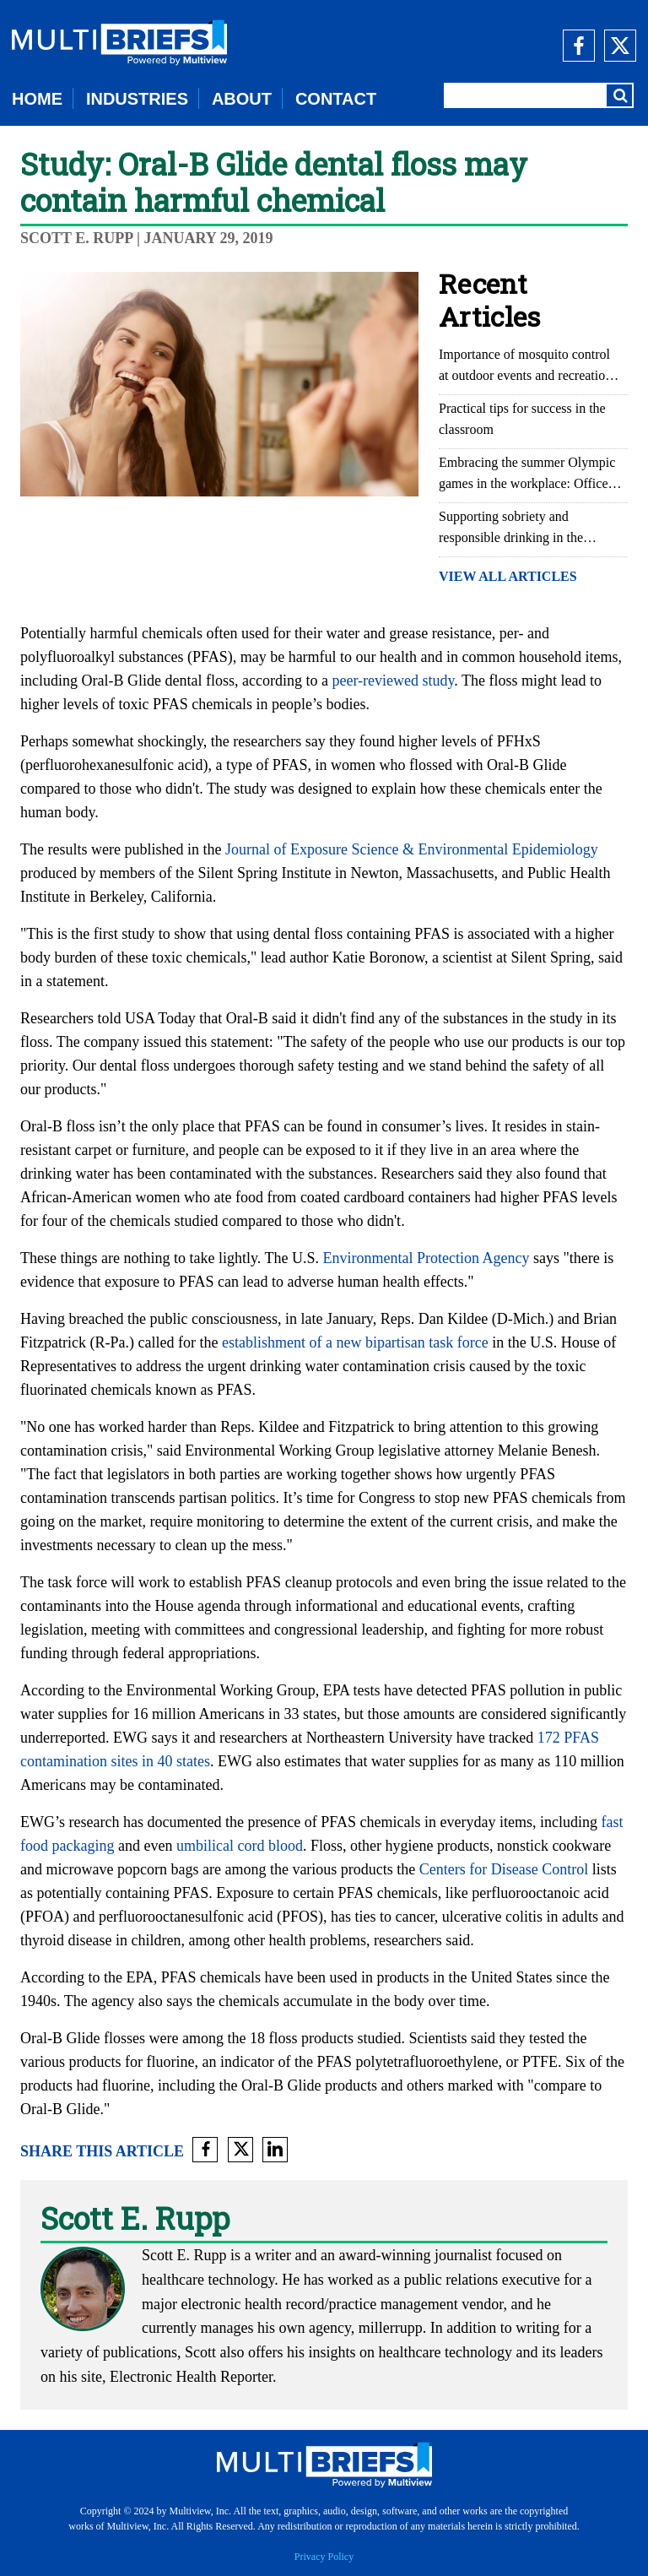 The width and height of the screenshot is (648, 2576). I want to click on establishment of a new bipartisan task force, so click(355, 1342).